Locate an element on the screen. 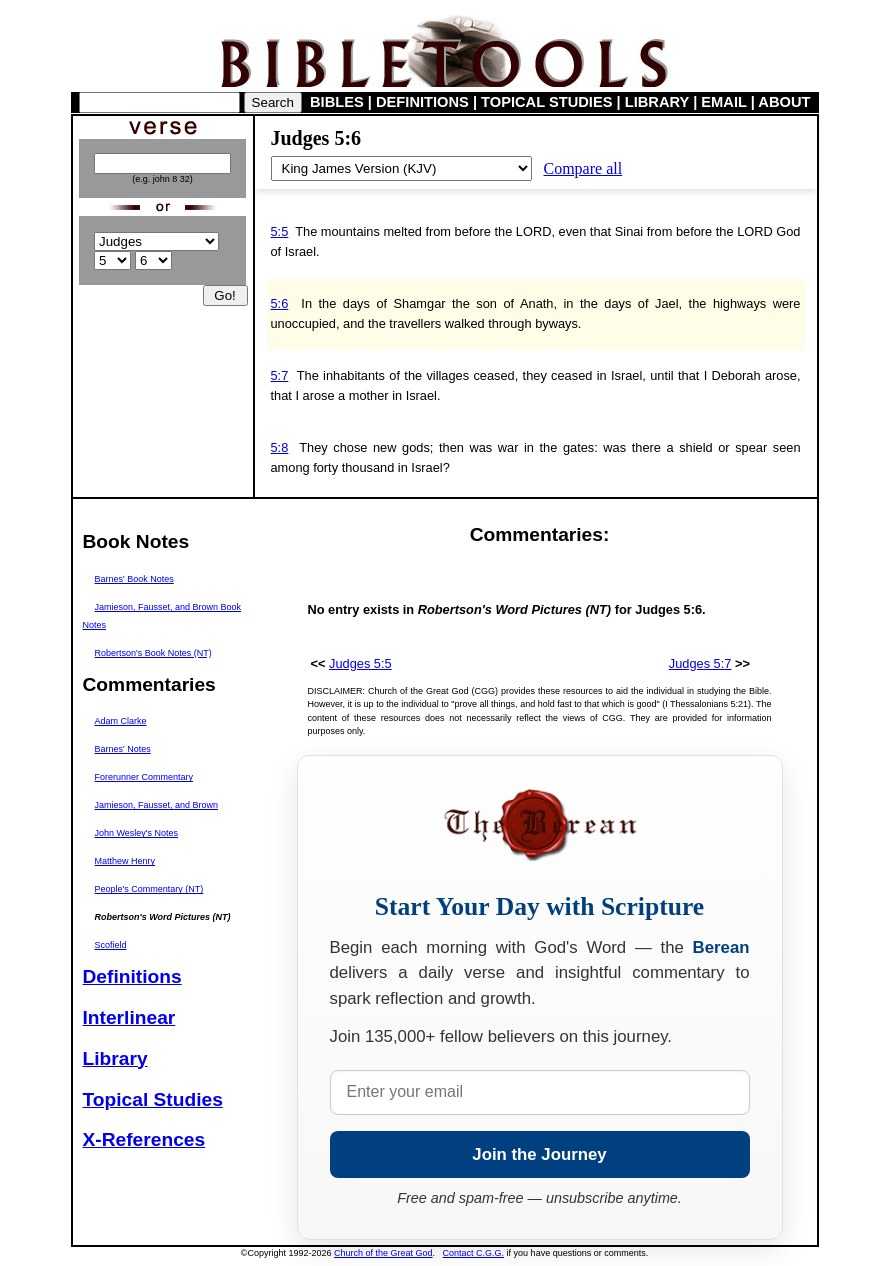 The height and width of the screenshot is (1266, 889). DEFINITIONS is located at coordinates (422, 102).